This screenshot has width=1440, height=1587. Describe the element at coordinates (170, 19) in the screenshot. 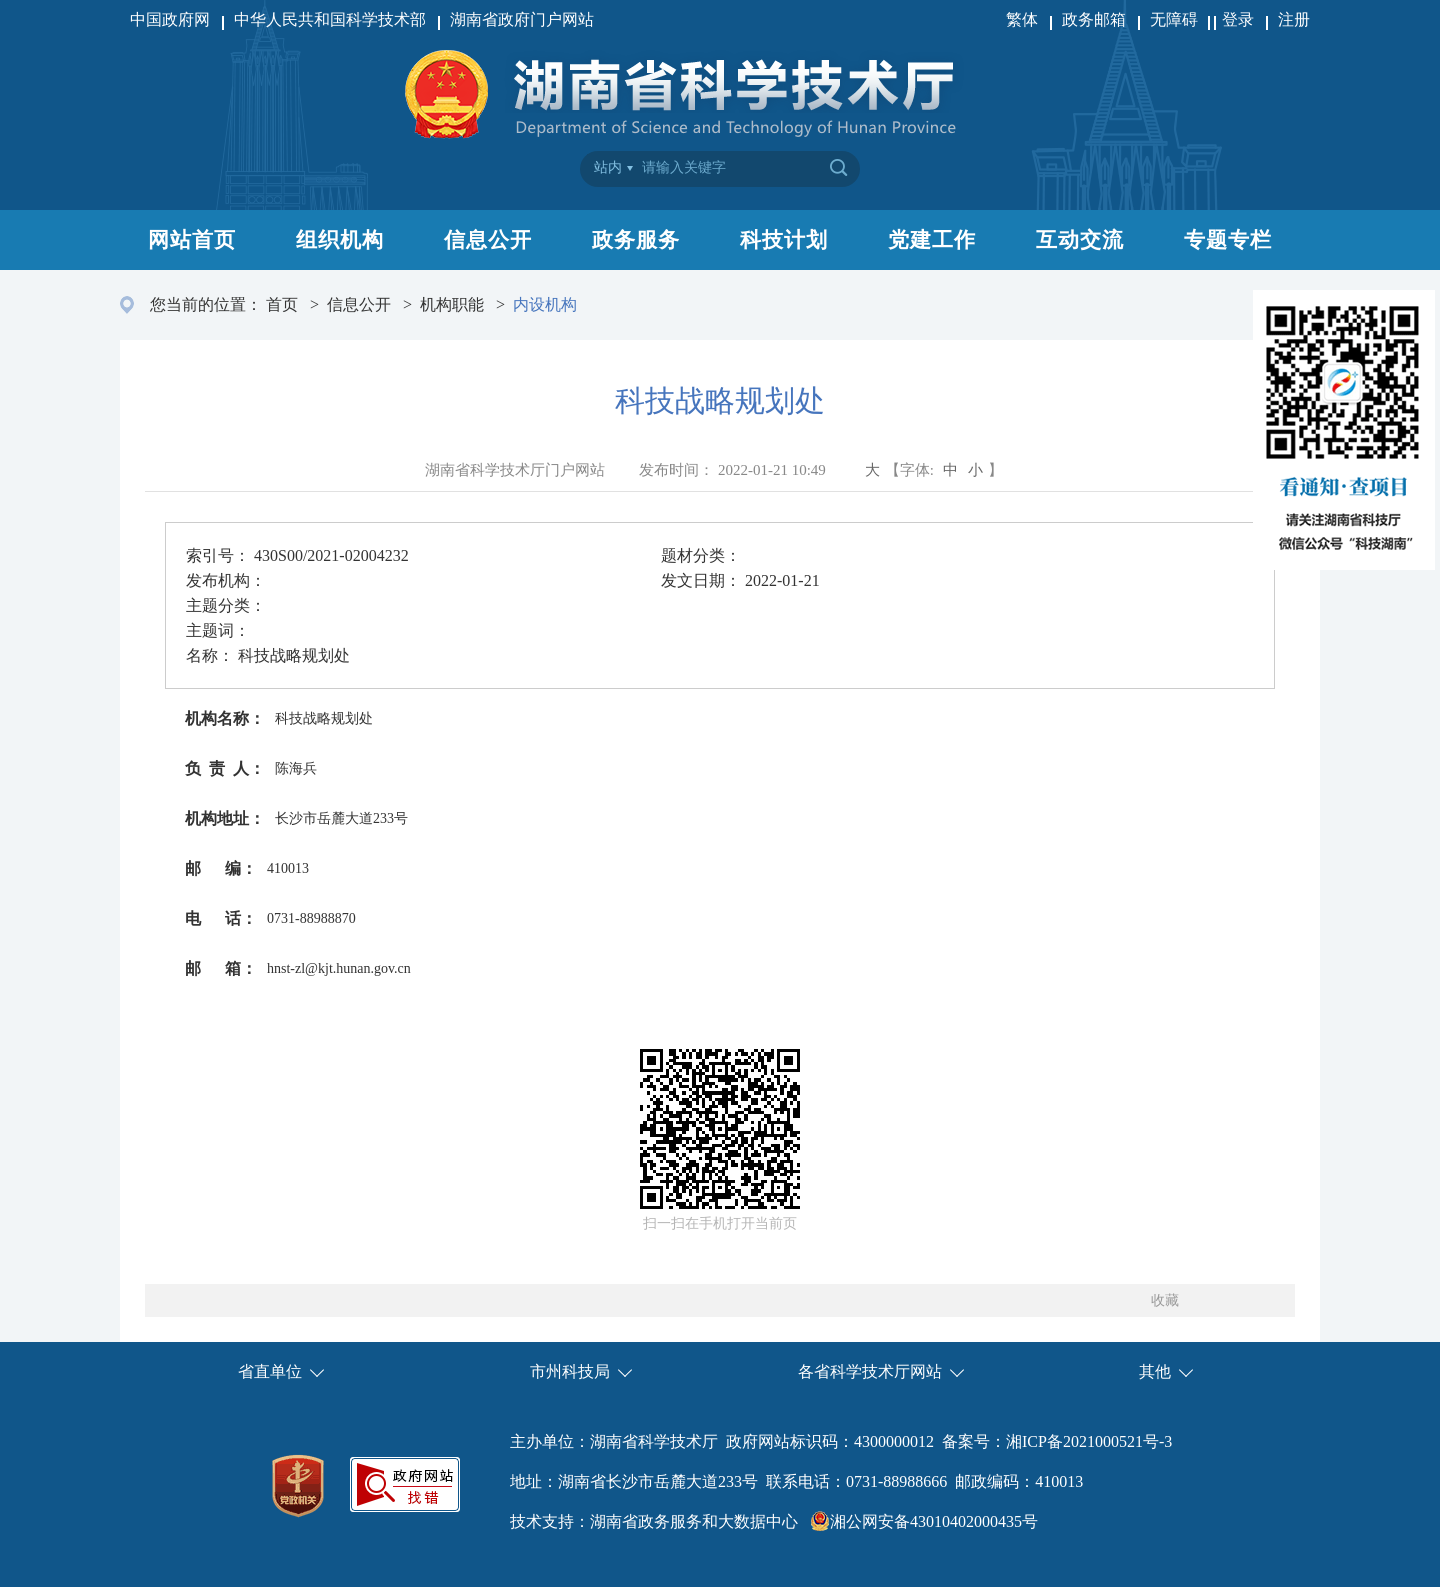

I see `中国政府网` at that location.